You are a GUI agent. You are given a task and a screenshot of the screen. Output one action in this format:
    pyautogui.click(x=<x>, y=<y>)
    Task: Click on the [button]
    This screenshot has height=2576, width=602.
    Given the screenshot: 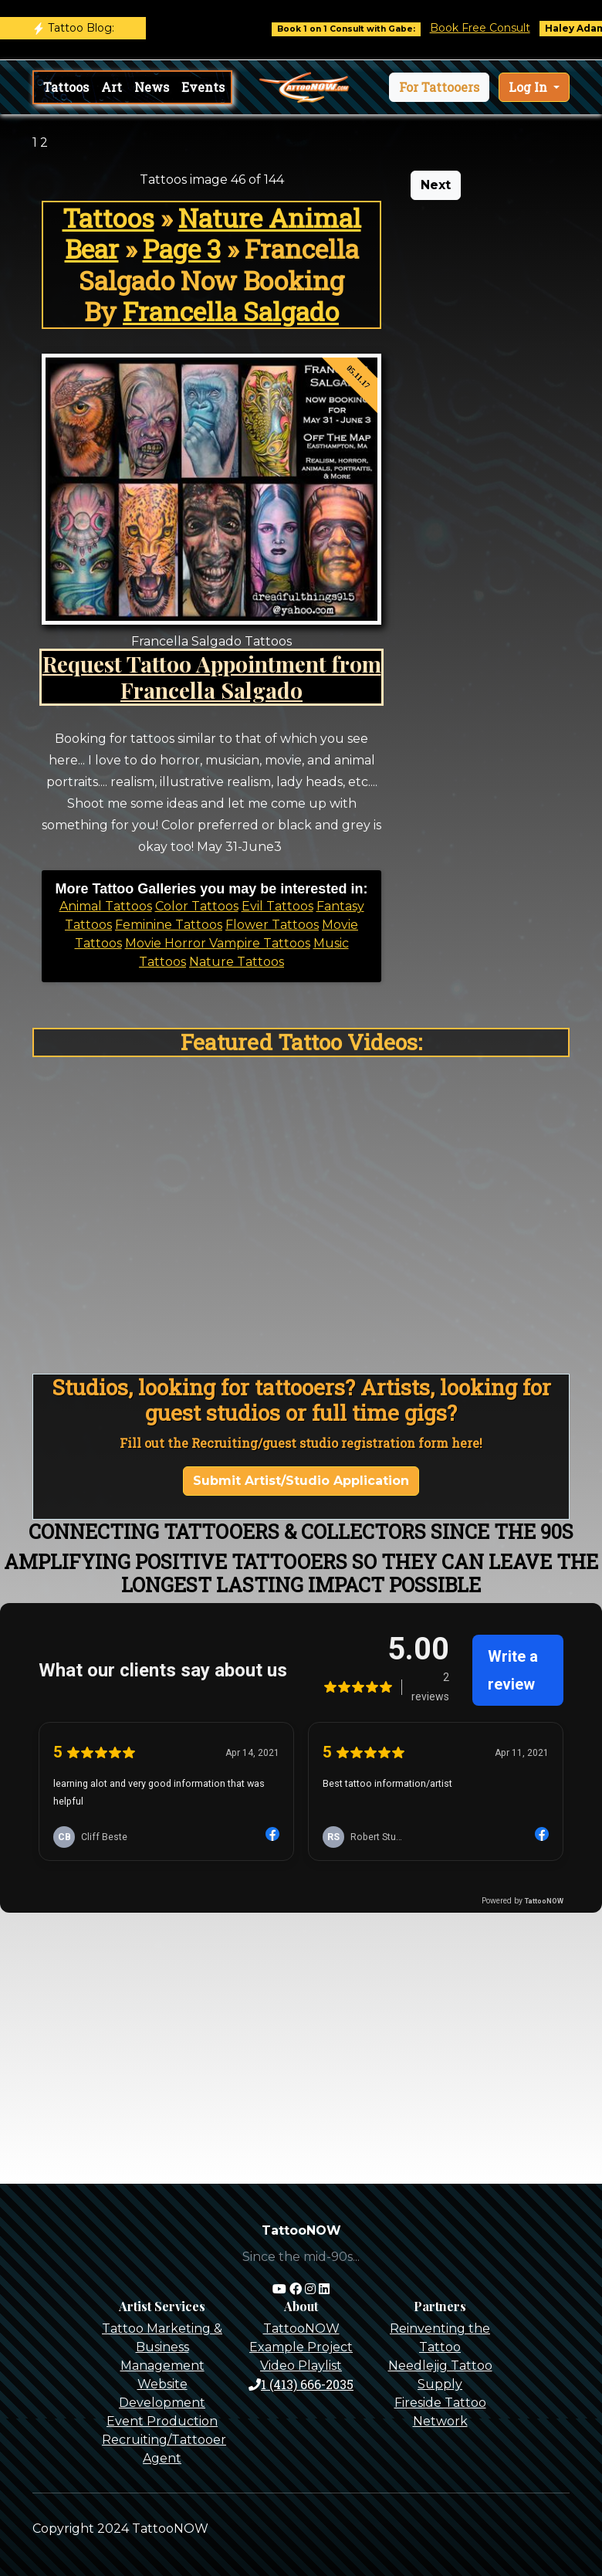 What is the action you would take?
    pyautogui.click(x=439, y=87)
    